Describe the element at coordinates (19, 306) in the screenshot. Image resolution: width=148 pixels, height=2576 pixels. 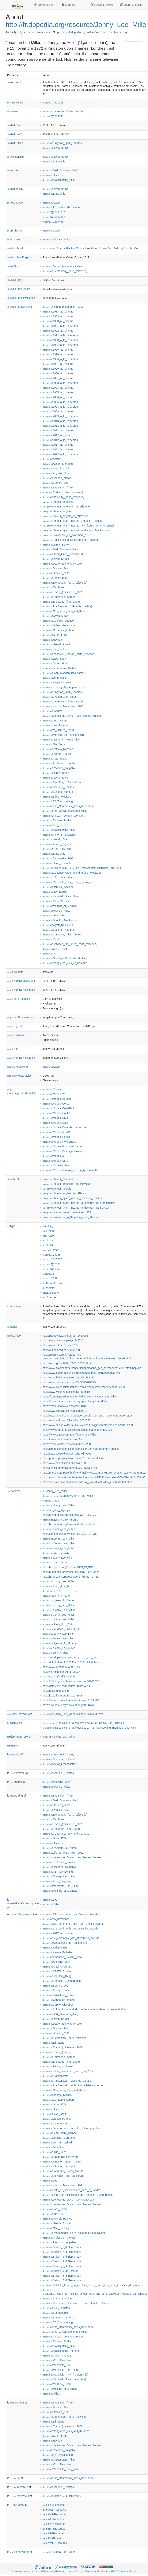
I see `wikiPageWikiLink` at that location.